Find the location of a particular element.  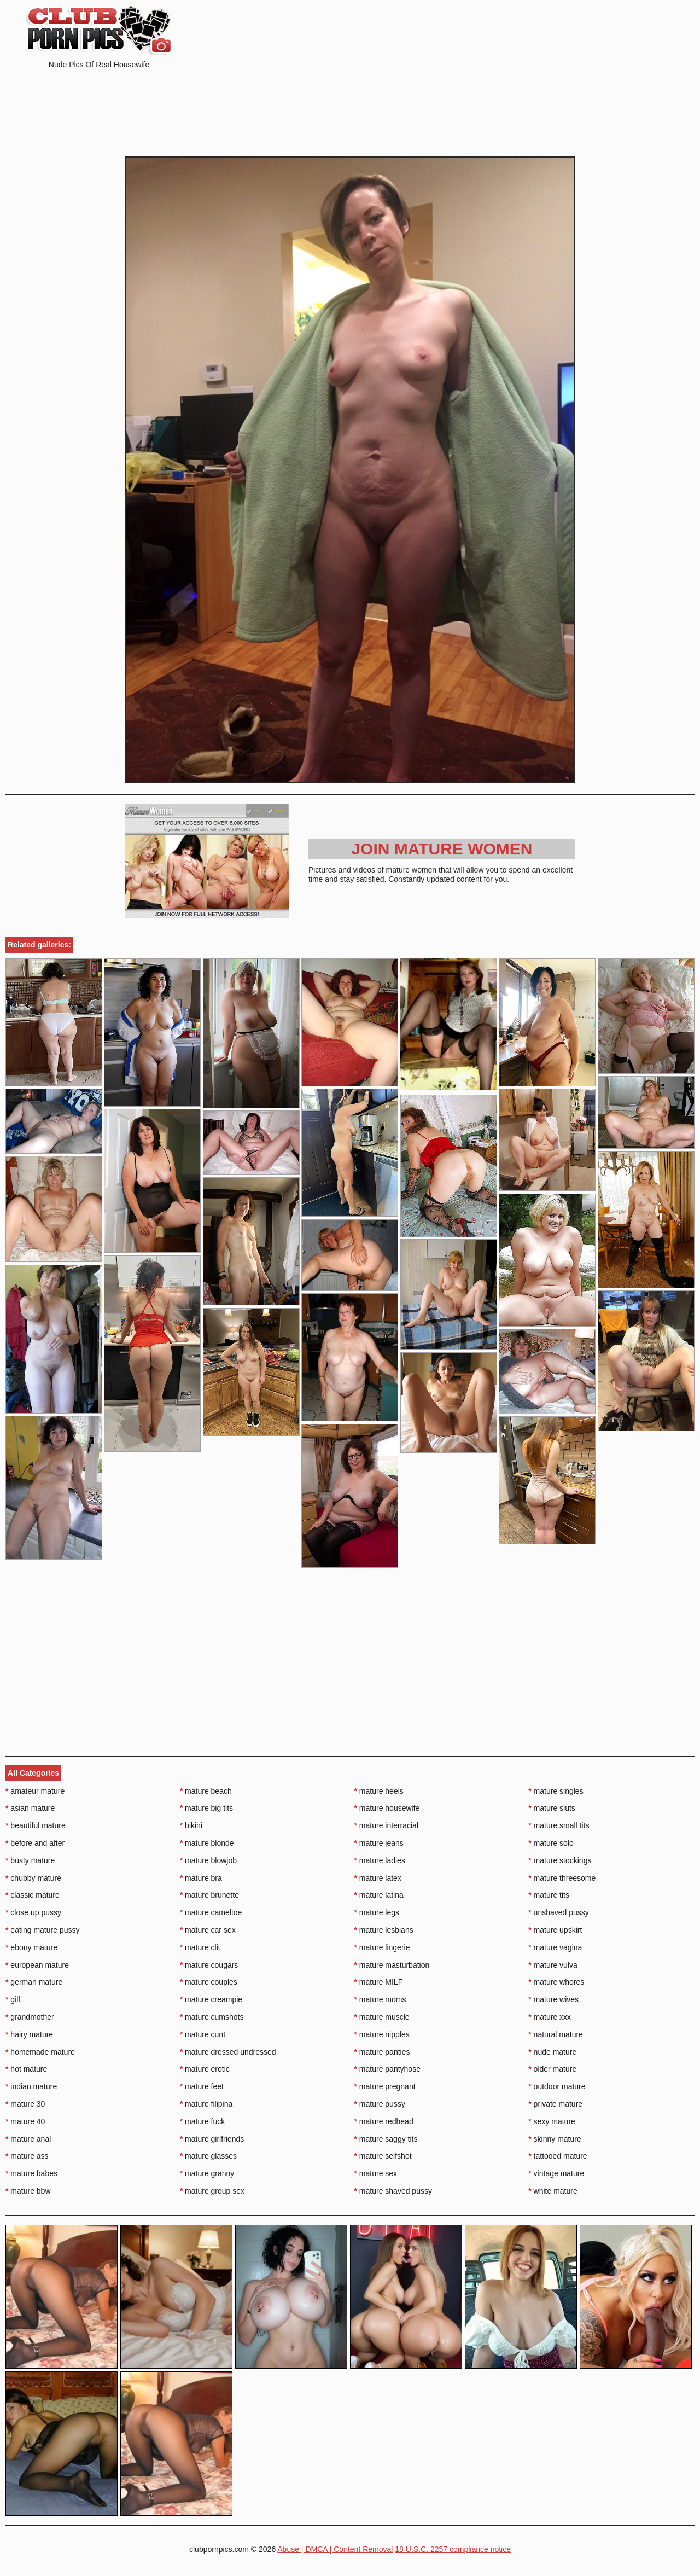

mature beach is located at coordinates (206, 1791).